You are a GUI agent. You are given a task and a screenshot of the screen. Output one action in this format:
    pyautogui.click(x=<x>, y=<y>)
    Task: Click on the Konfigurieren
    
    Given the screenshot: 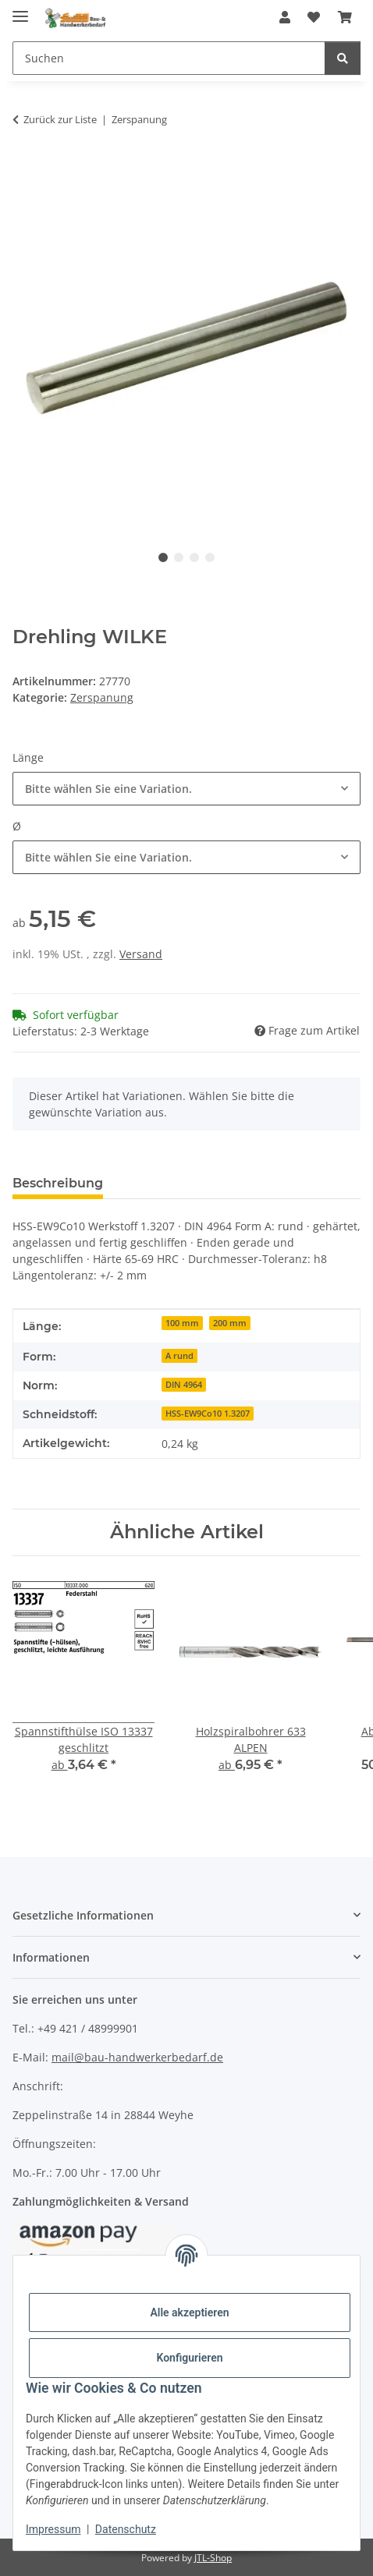 What is the action you would take?
    pyautogui.click(x=189, y=2357)
    